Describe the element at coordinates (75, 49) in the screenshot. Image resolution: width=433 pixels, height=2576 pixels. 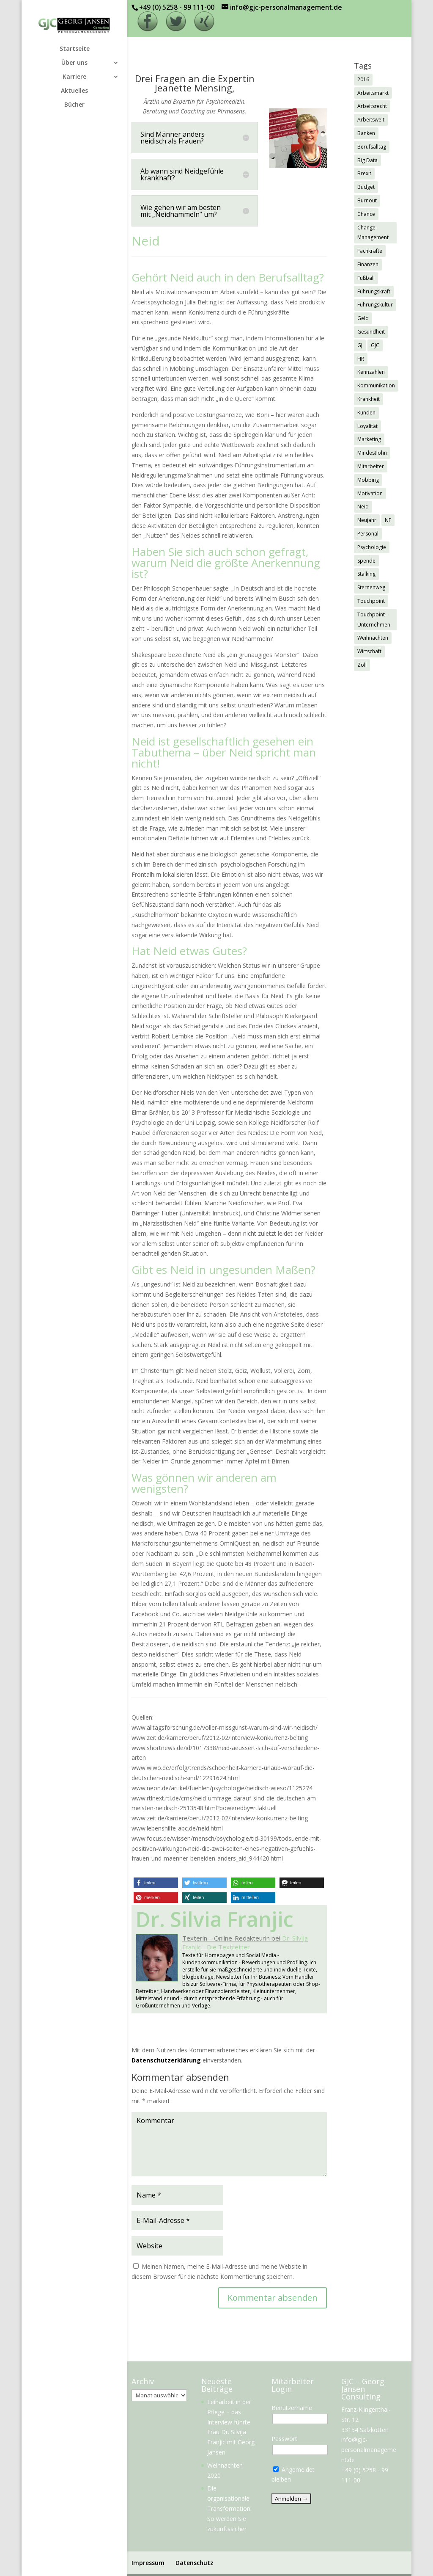
I see `Startseite` at that location.